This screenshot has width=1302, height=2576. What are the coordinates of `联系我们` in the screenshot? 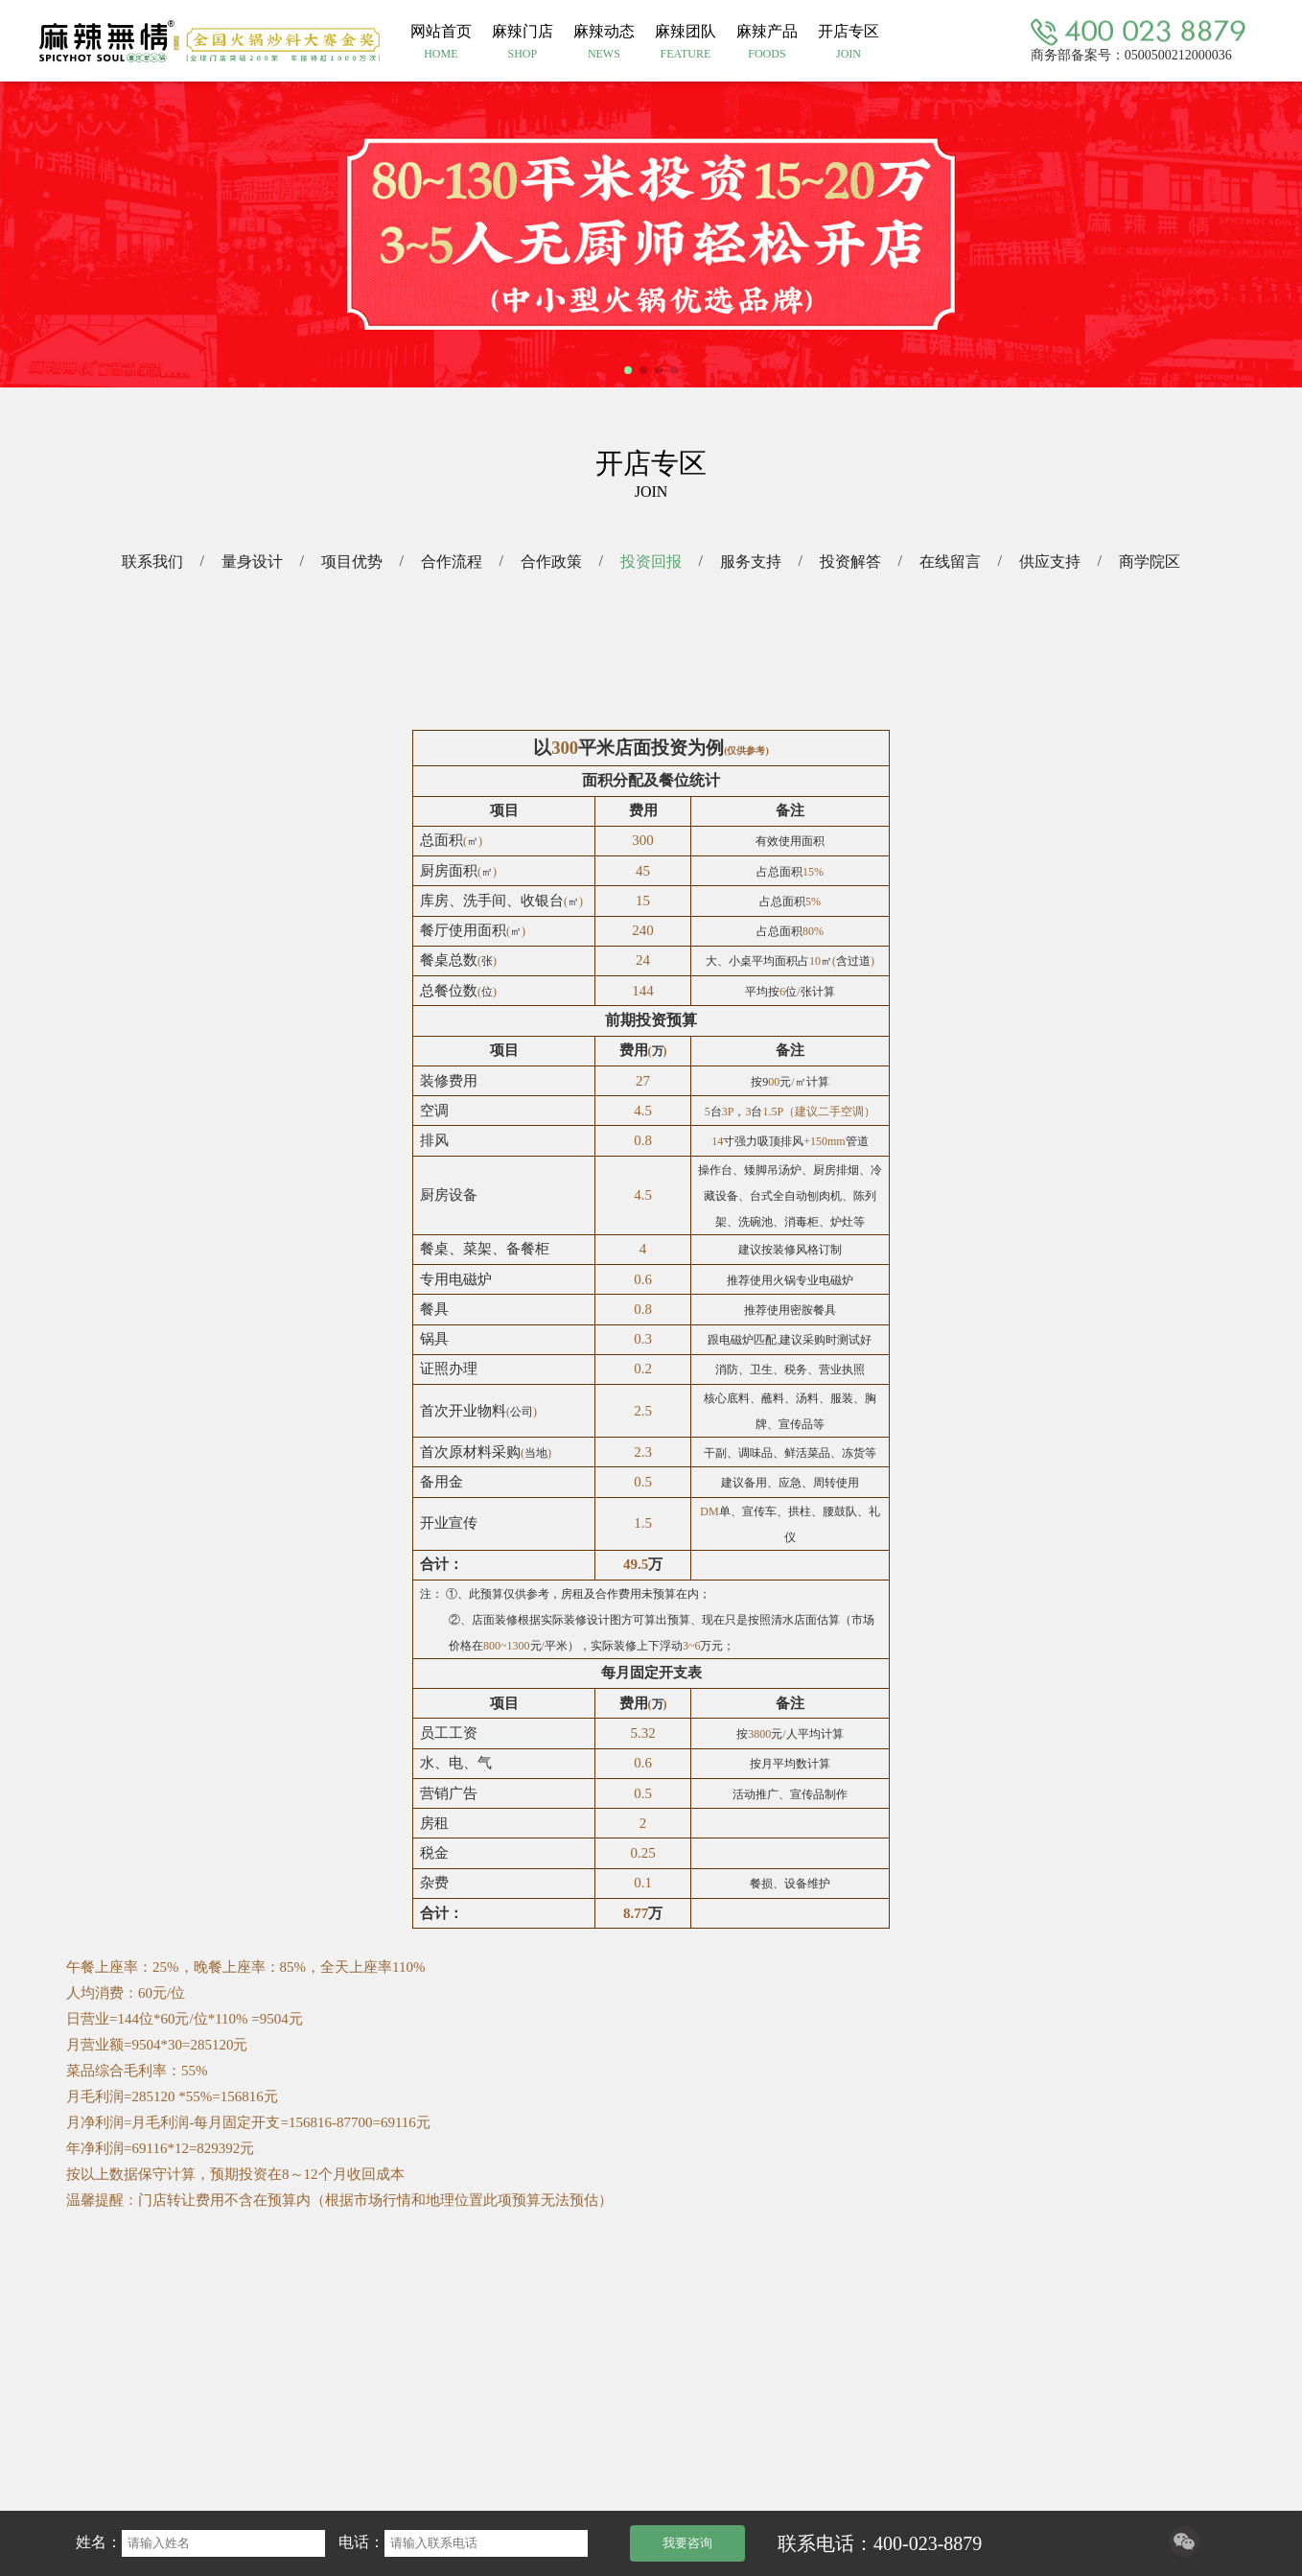 It's located at (152, 561).